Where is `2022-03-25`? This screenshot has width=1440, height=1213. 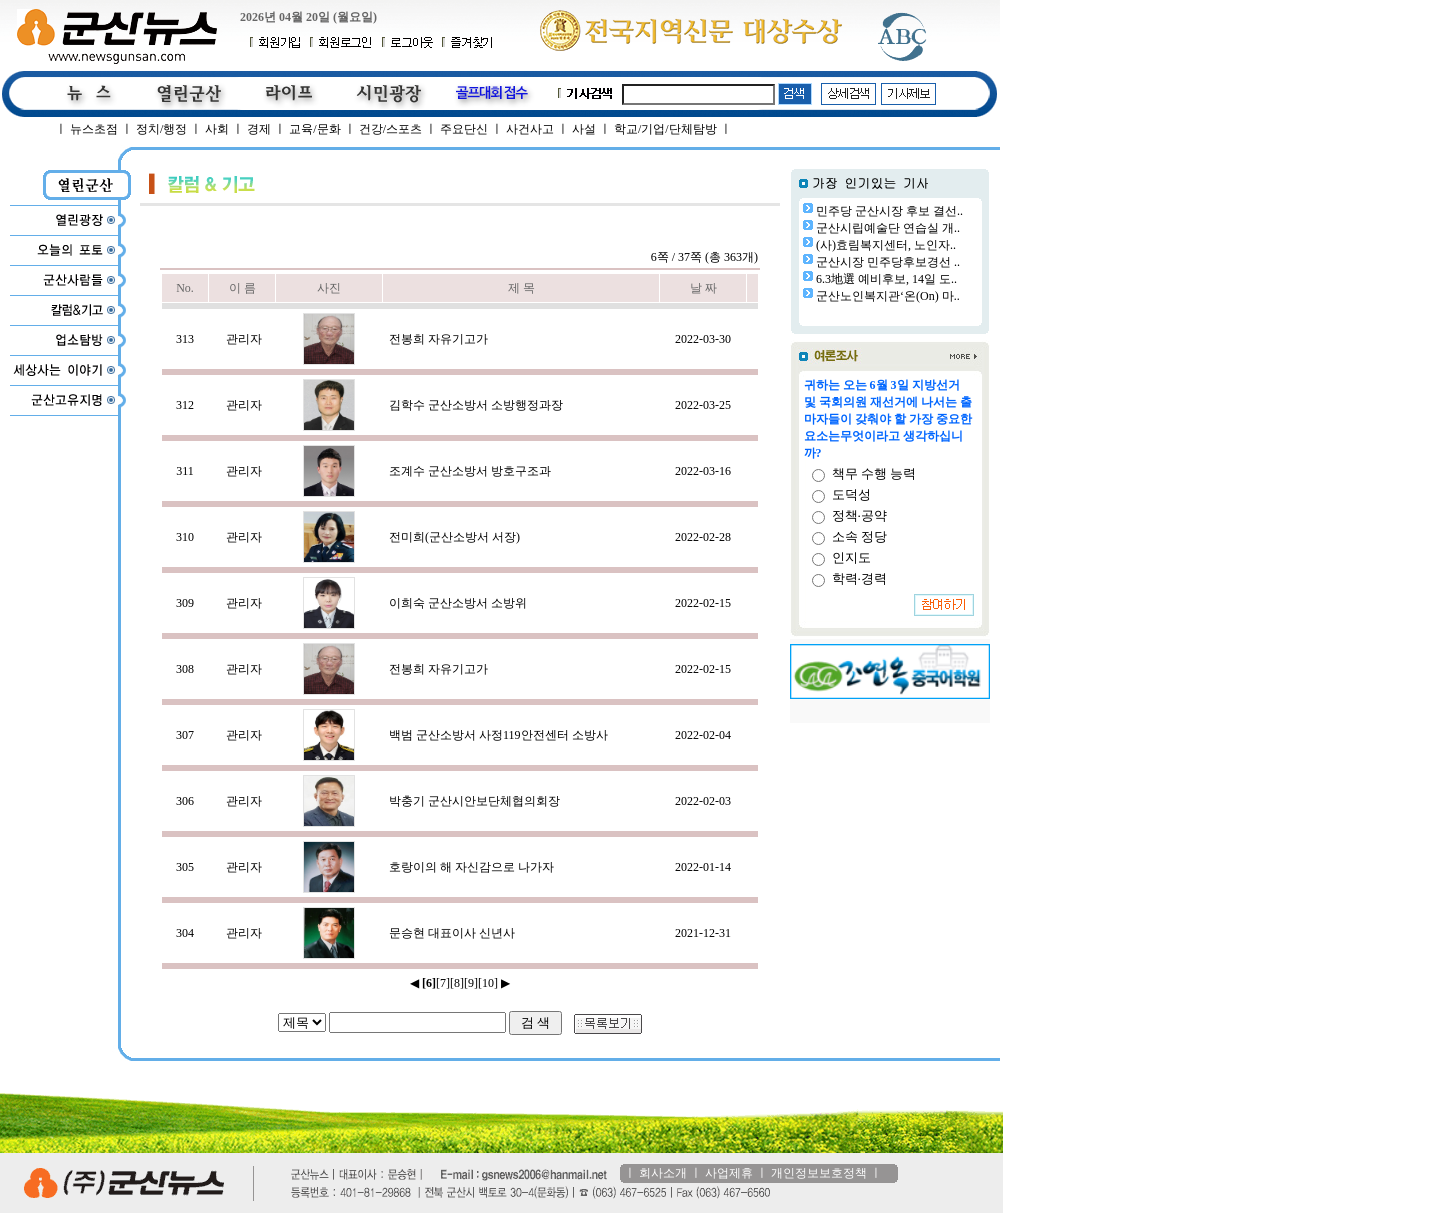
2022-03-25 is located at coordinates (703, 405).